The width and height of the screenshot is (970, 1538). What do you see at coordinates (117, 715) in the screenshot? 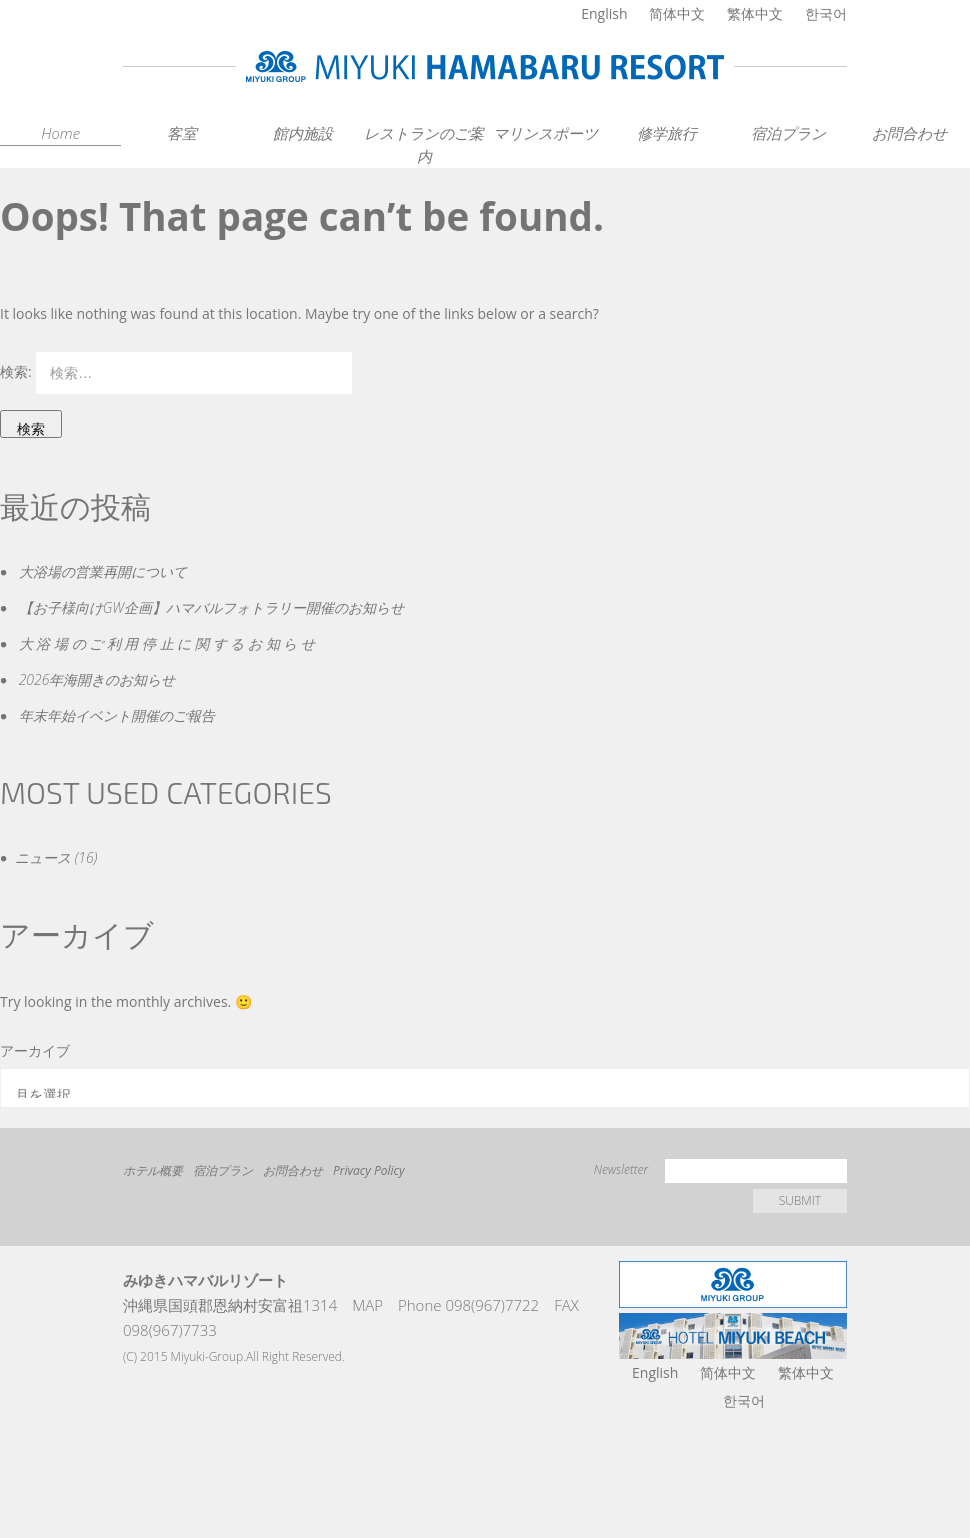
I see `年末年始イベント開催のご報告` at bounding box center [117, 715].